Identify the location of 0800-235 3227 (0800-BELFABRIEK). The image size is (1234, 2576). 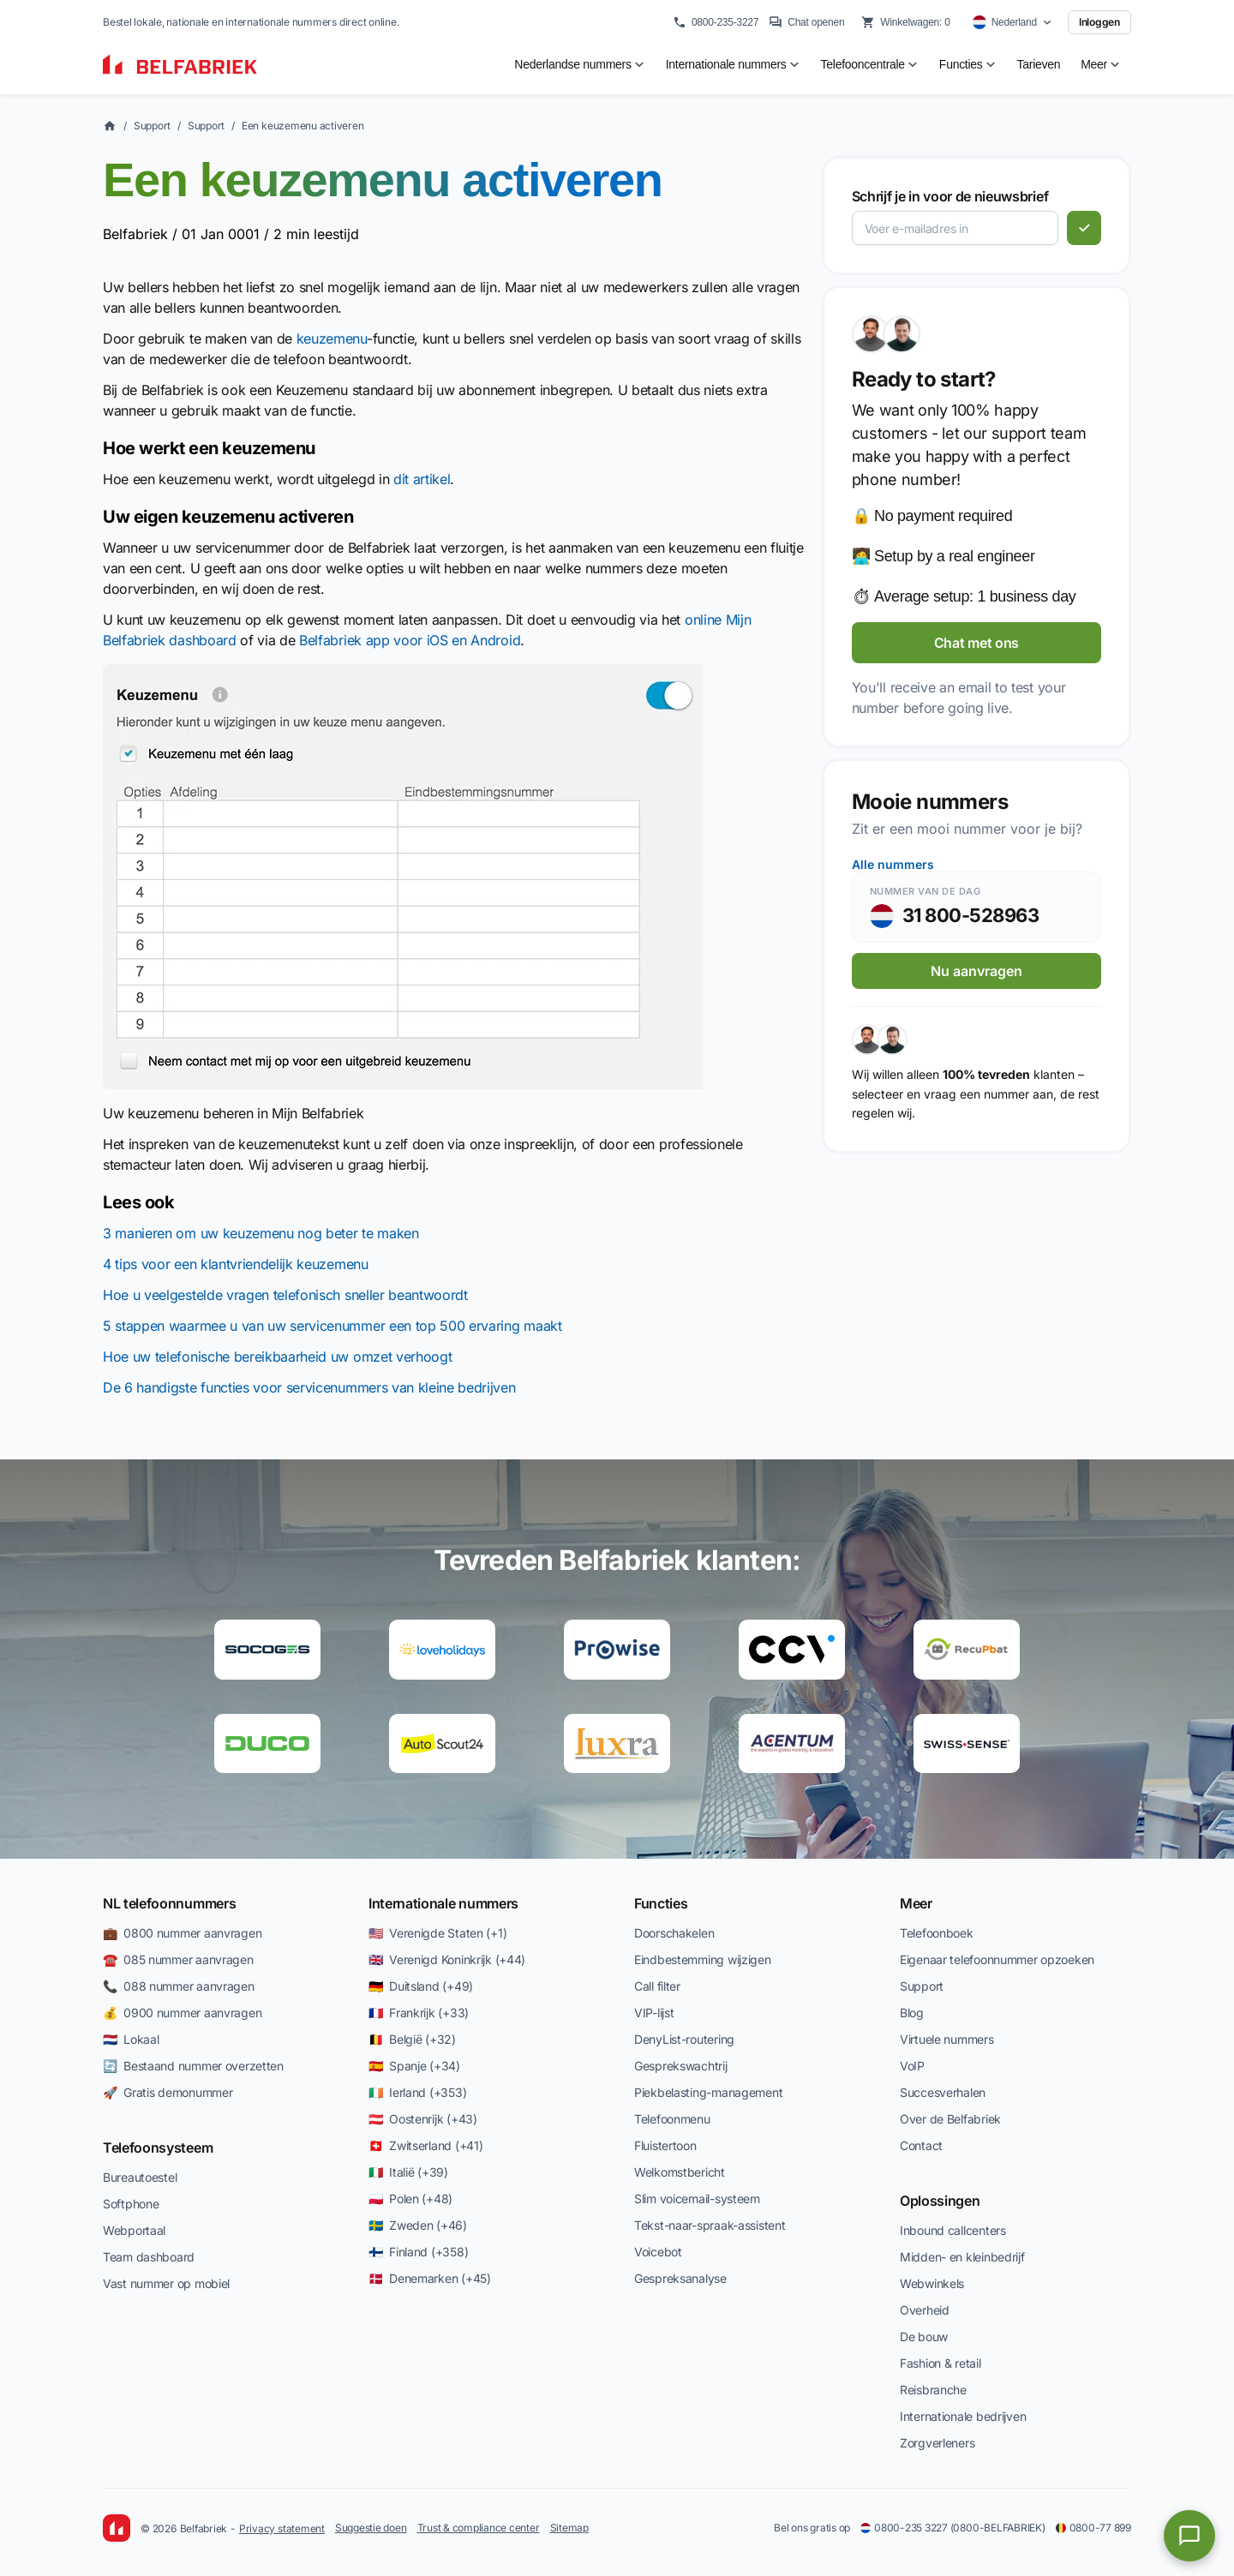
(952, 2527).